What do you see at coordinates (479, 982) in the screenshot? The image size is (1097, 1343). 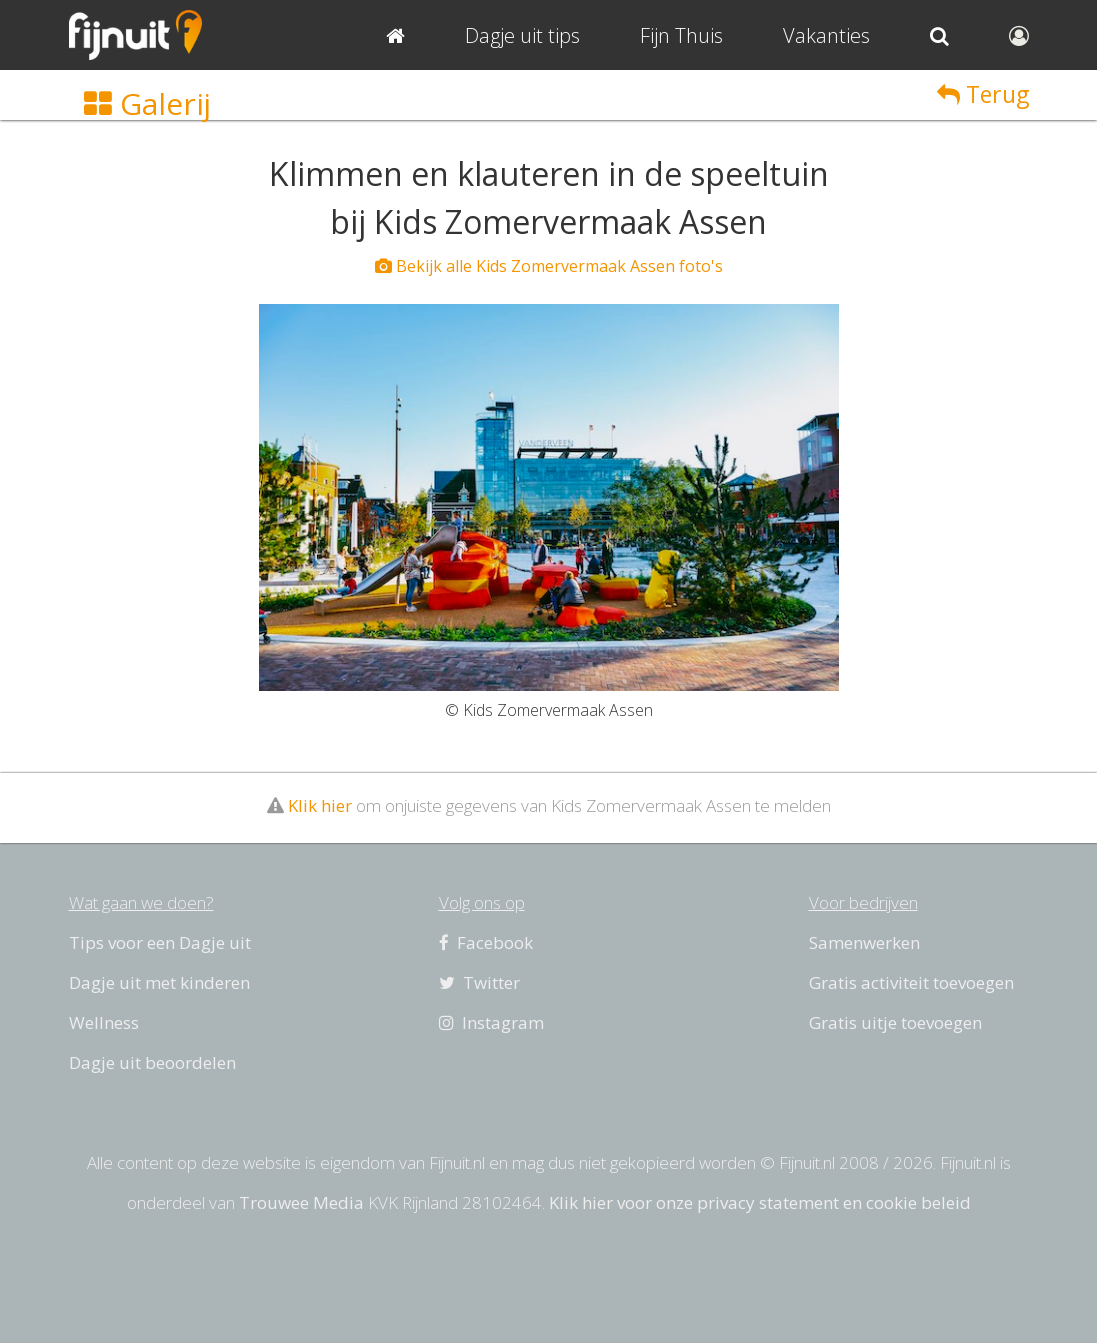 I see `Twitter` at bounding box center [479, 982].